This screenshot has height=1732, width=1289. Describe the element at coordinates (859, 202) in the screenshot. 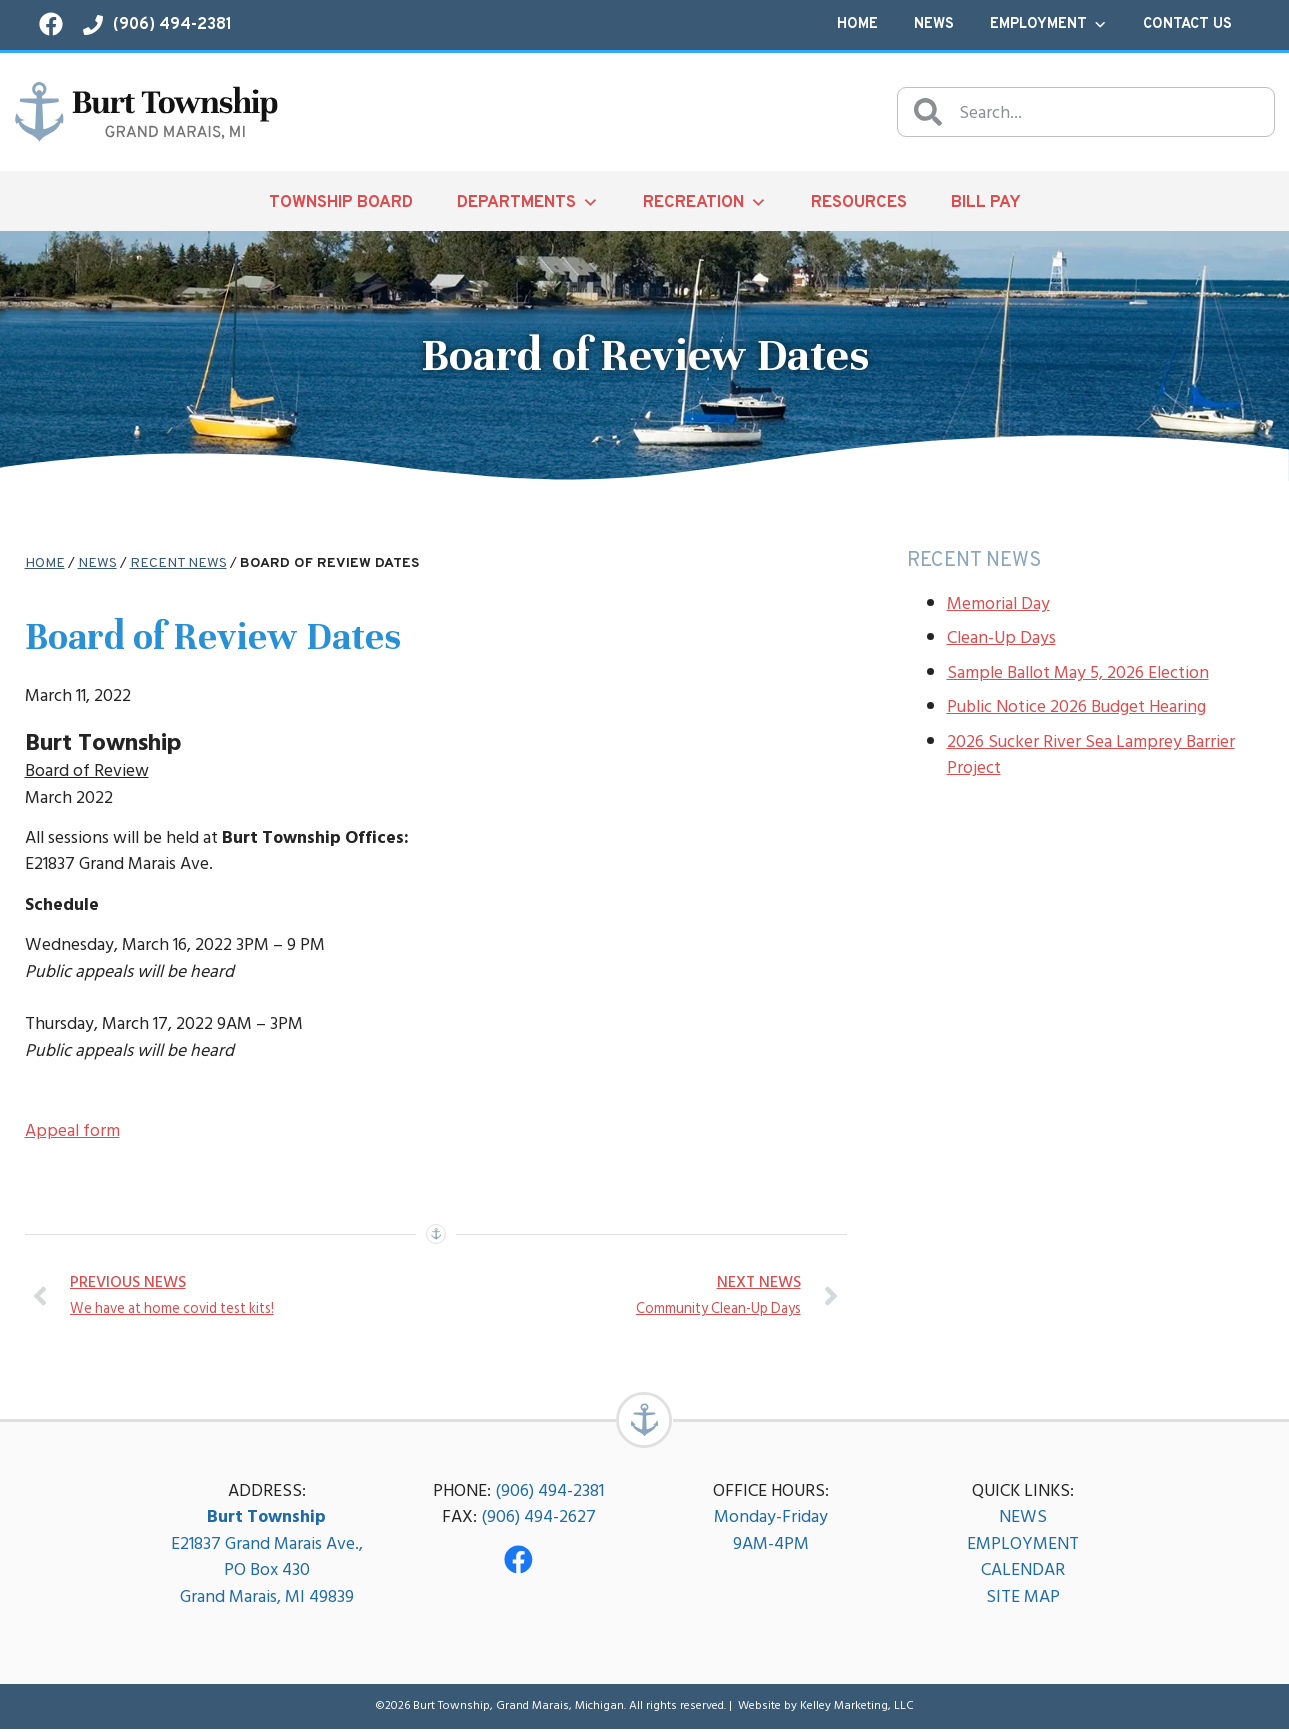

I see `Resources` at that location.